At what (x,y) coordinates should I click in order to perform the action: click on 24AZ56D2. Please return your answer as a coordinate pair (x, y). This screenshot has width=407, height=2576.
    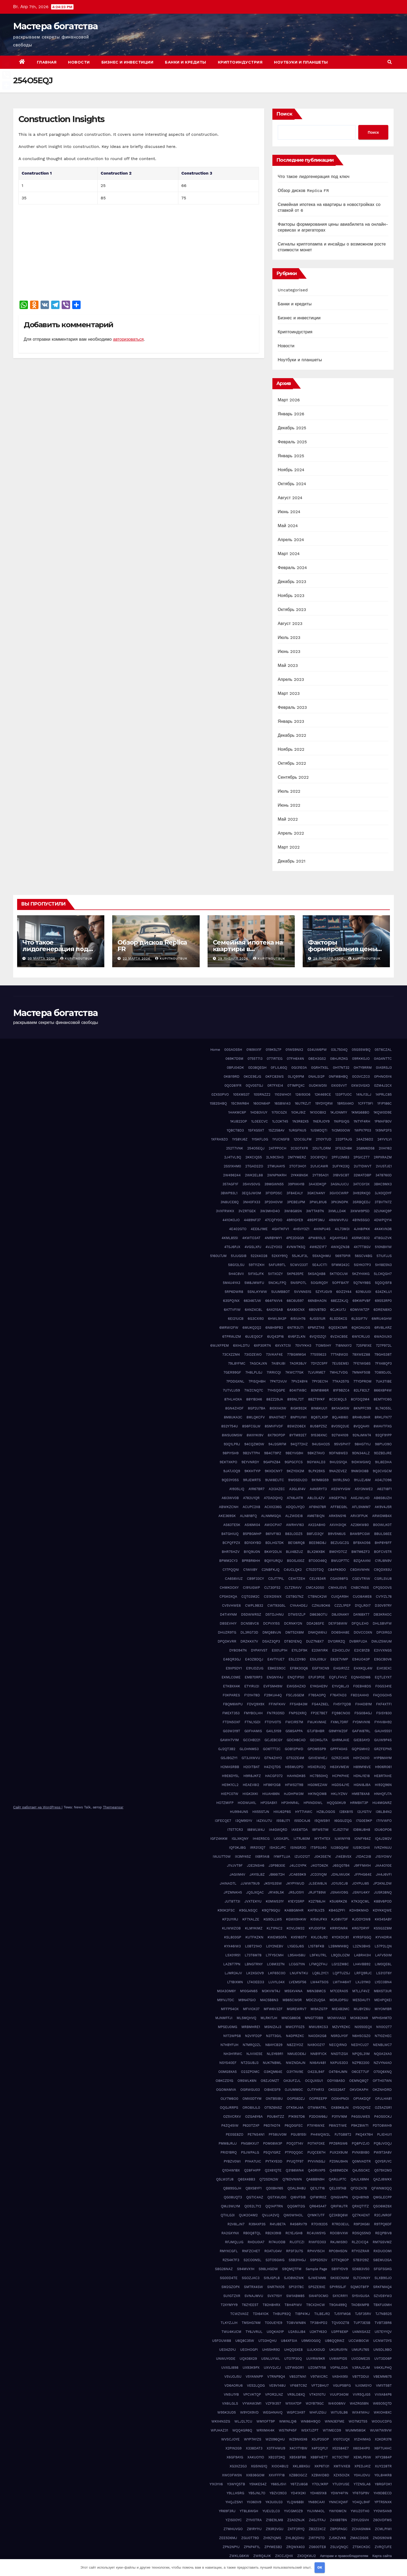
    Looking at the image, I should click on (364, 1139).